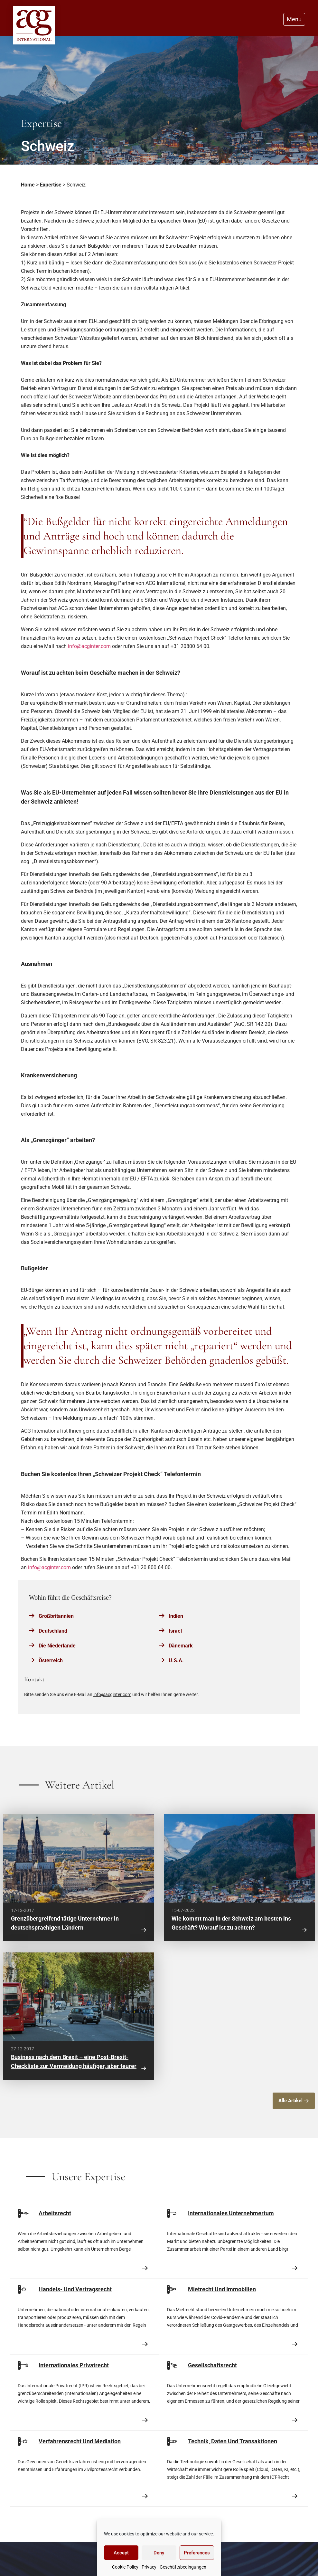 The height and width of the screenshot is (2576, 318). I want to click on Handels- Und Vertragsrecht, so click(75, 2289).